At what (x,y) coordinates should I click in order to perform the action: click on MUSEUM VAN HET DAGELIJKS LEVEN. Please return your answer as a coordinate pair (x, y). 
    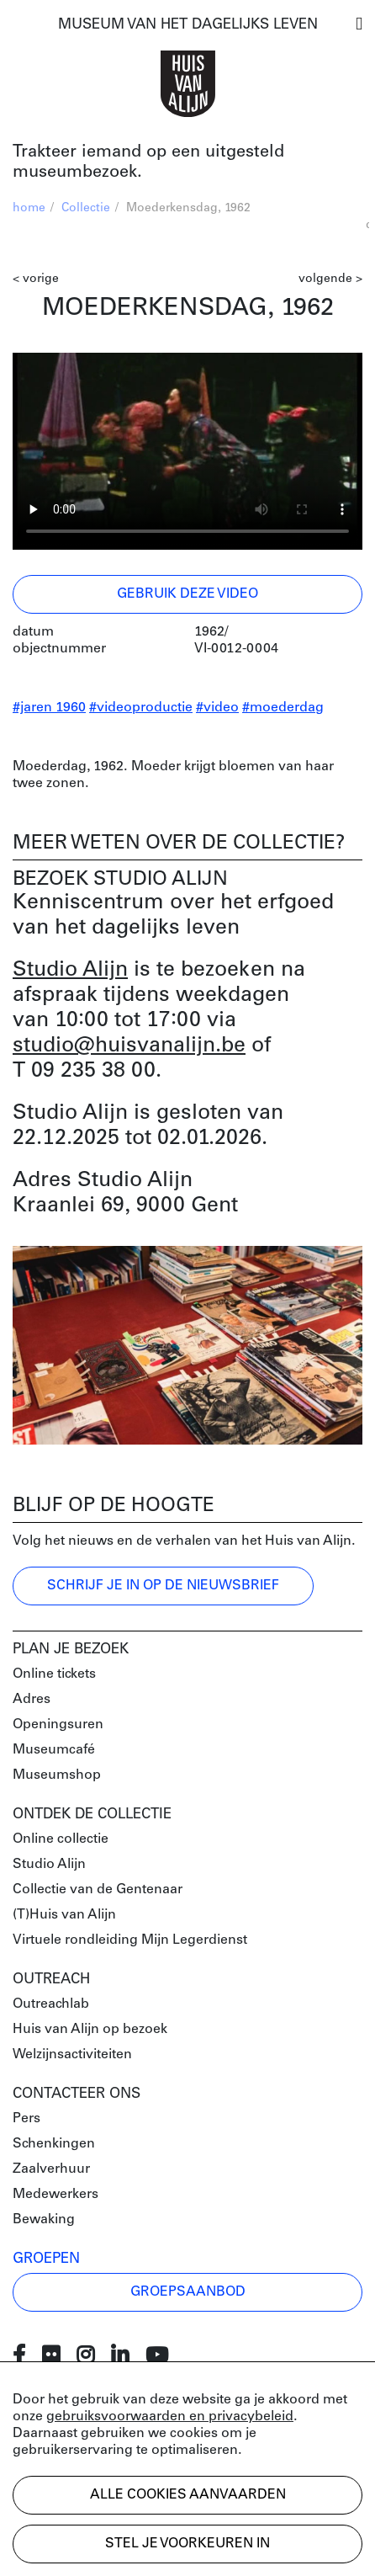
    Looking at the image, I should click on (188, 25).